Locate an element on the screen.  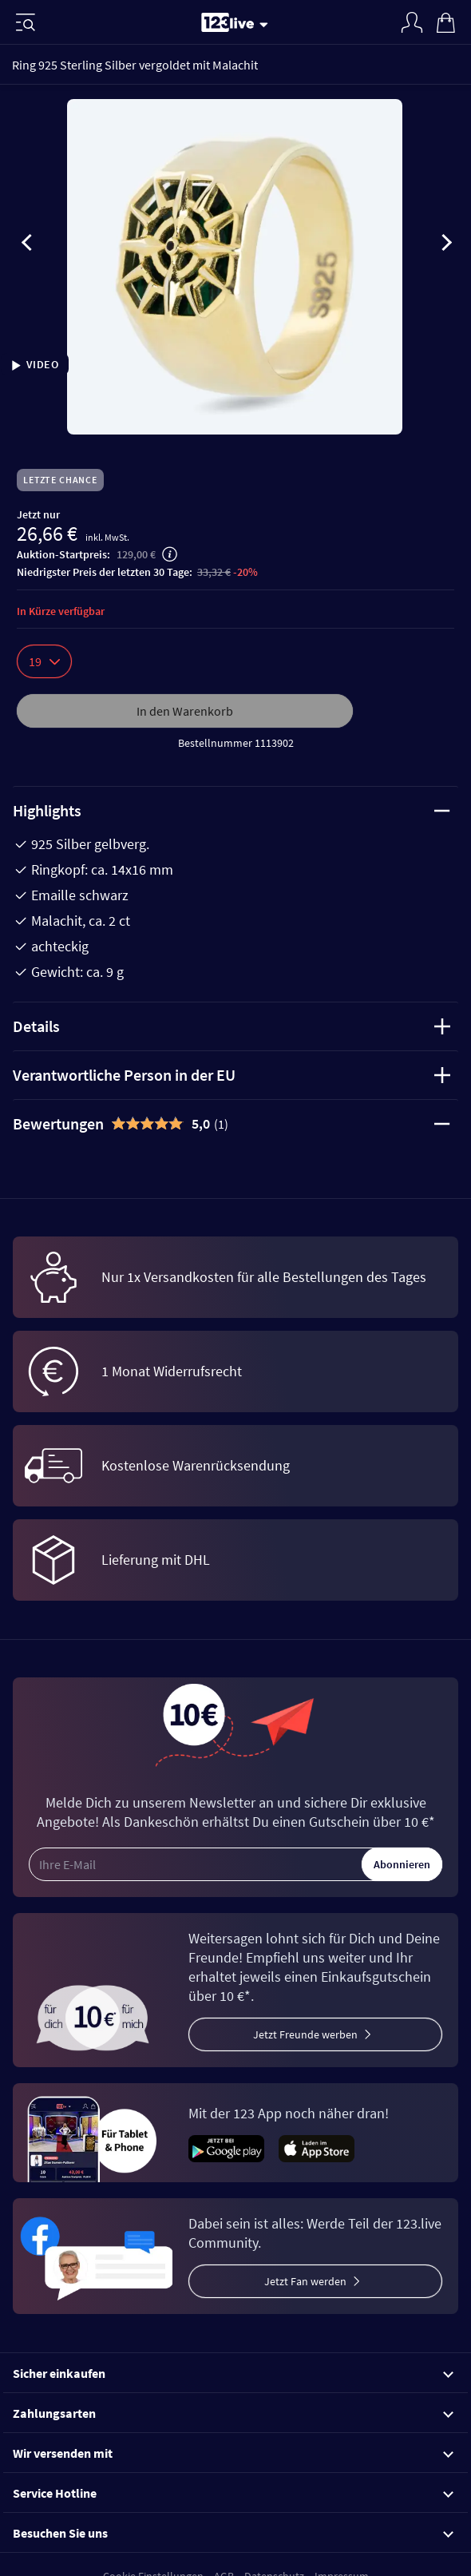
Verantwortliche Person in der EU [tab] is located at coordinates (231, 1075).